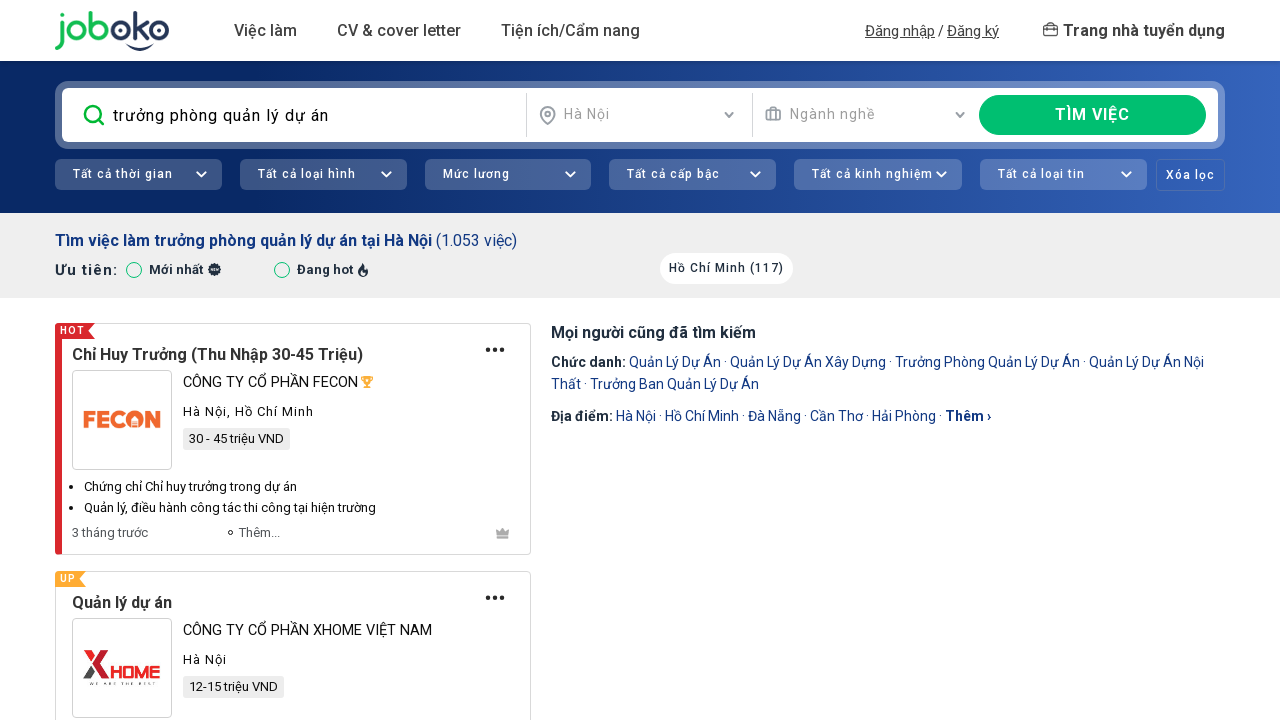  What do you see at coordinates (637, 115) in the screenshot?
I see `[combobox]` at bounding box center [637, 115].